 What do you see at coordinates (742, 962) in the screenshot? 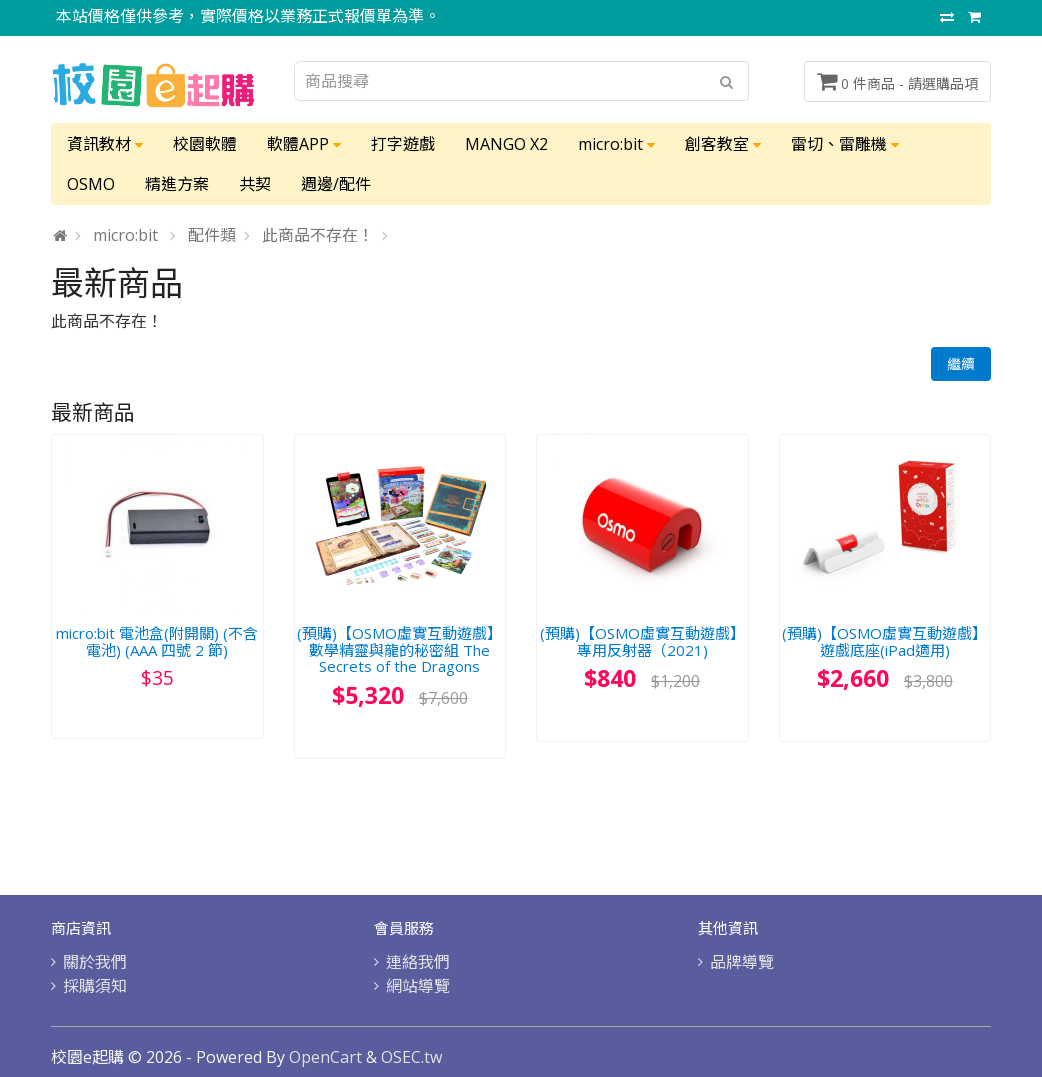
I see `品牌導覽` at bounding box center [742, 962].